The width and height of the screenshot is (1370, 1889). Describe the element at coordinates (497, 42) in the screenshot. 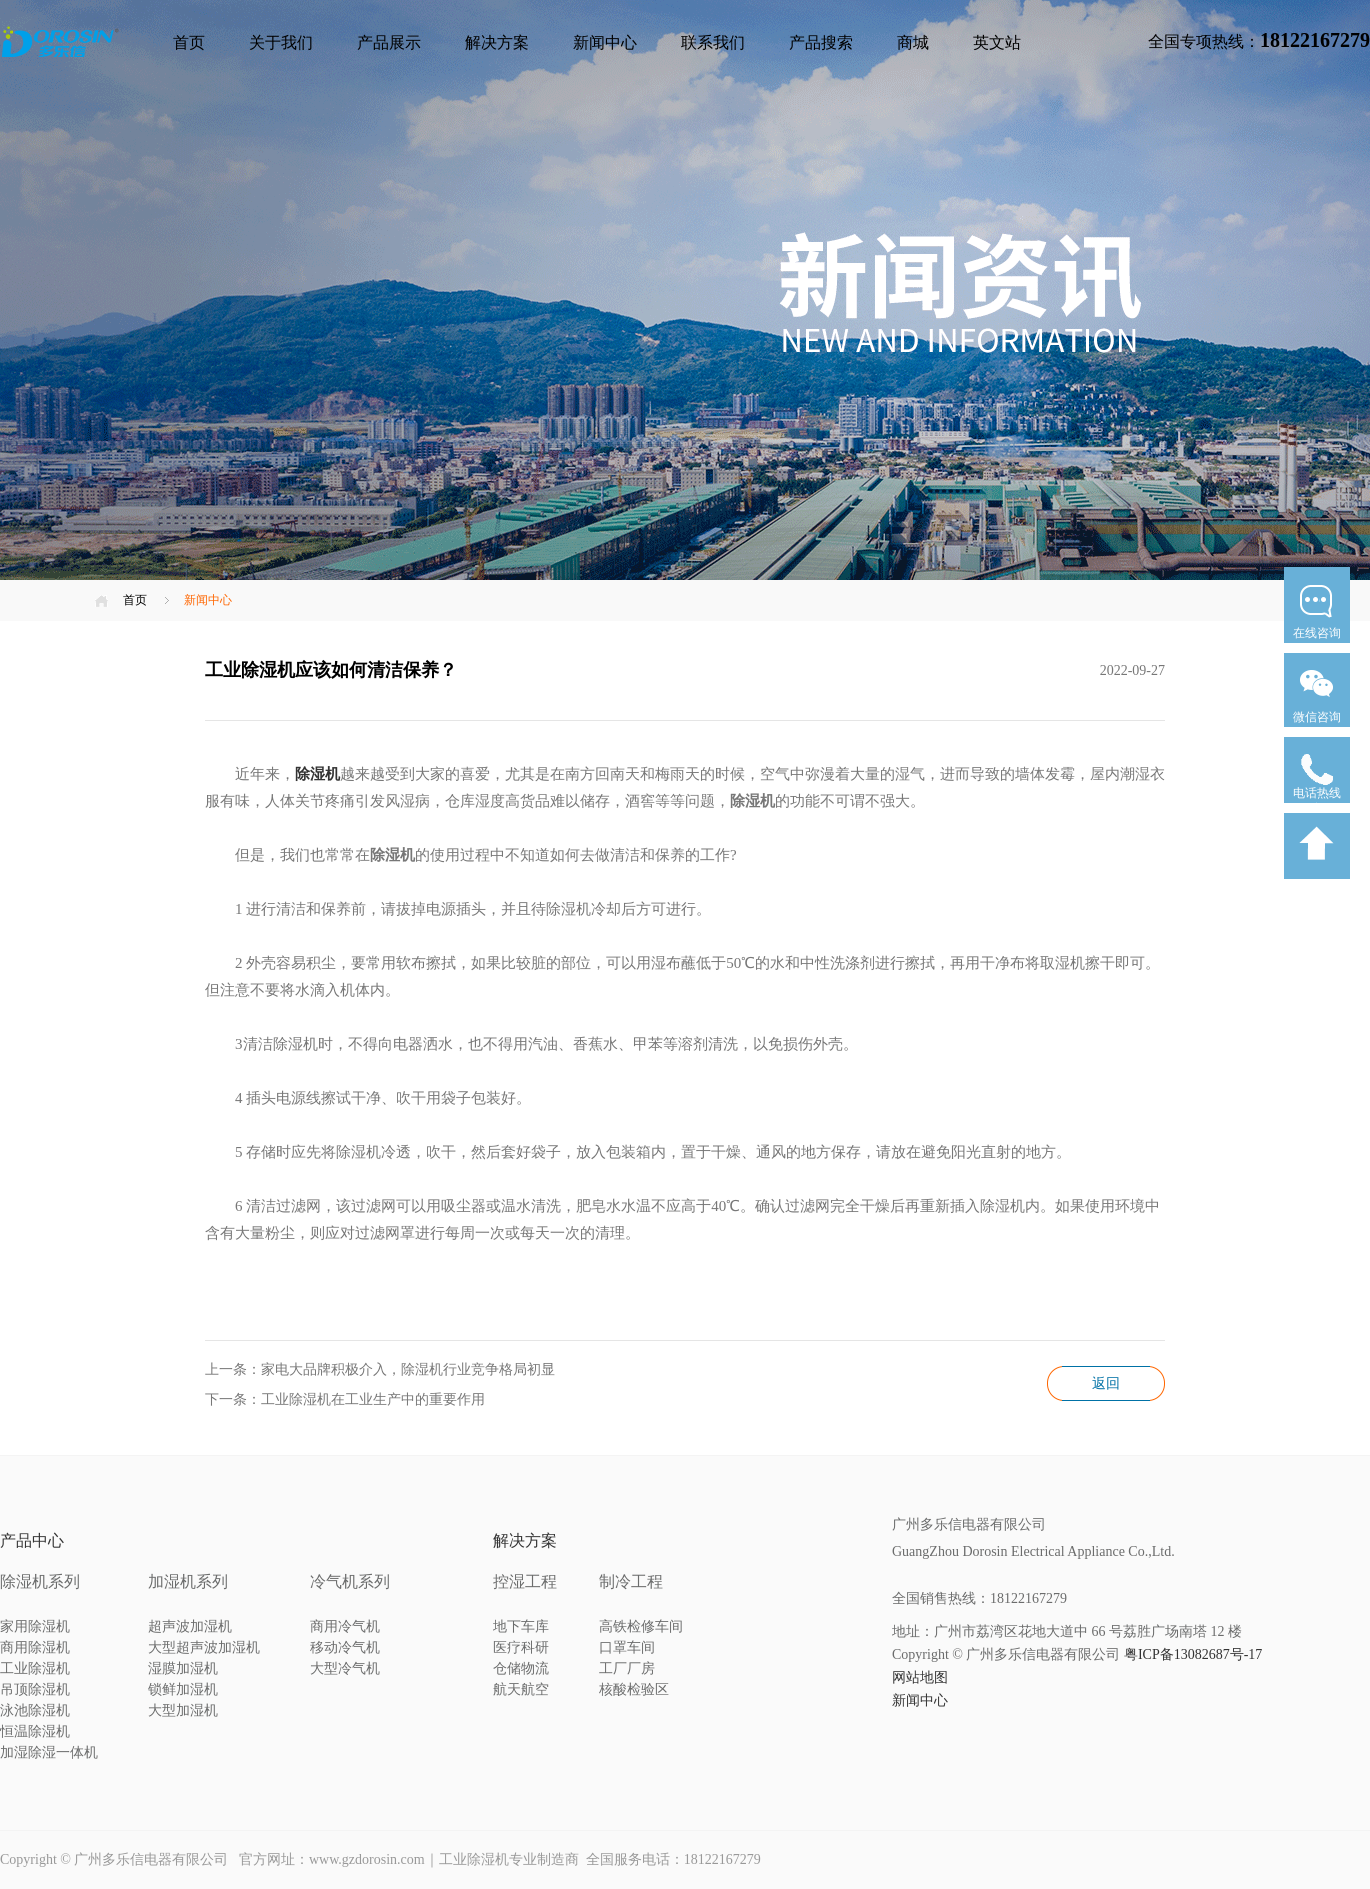

I see `解决方案` at that location.